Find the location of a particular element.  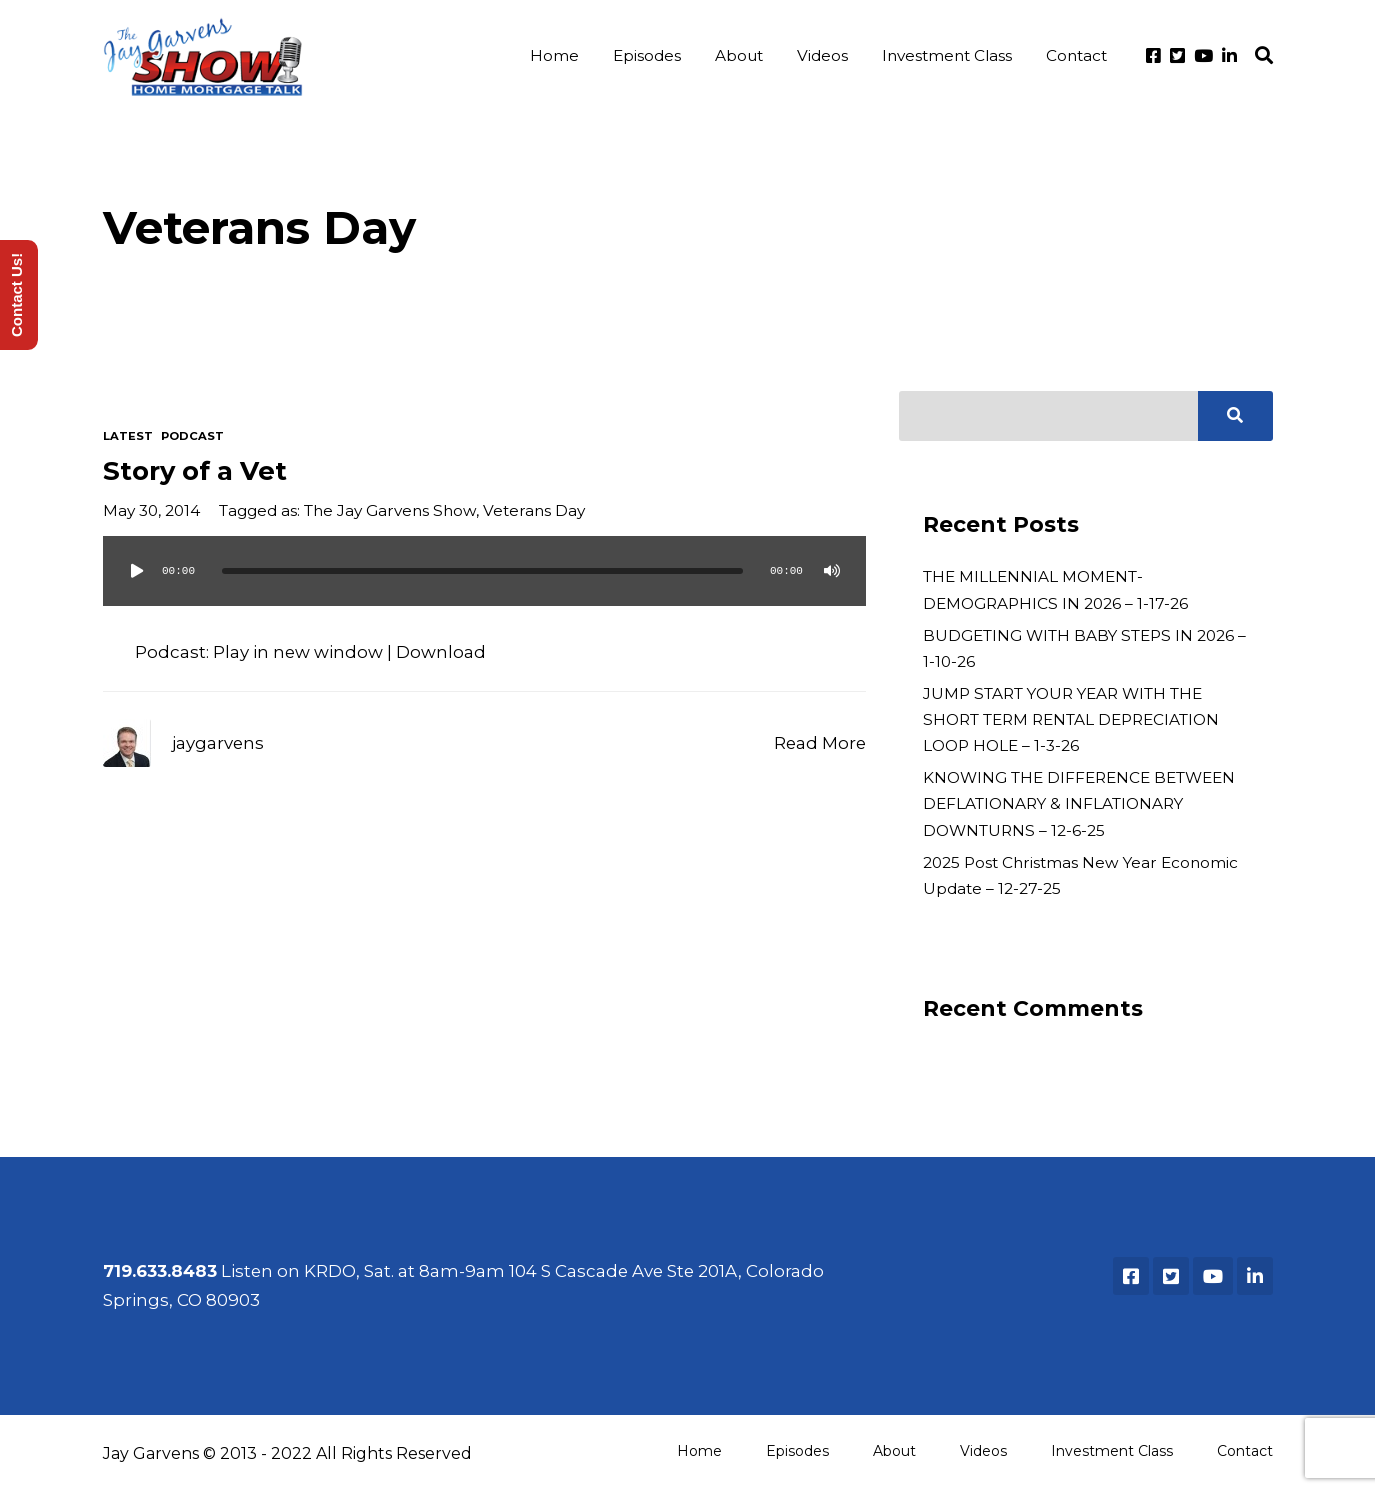

Download is located at coordinates (441, 652).